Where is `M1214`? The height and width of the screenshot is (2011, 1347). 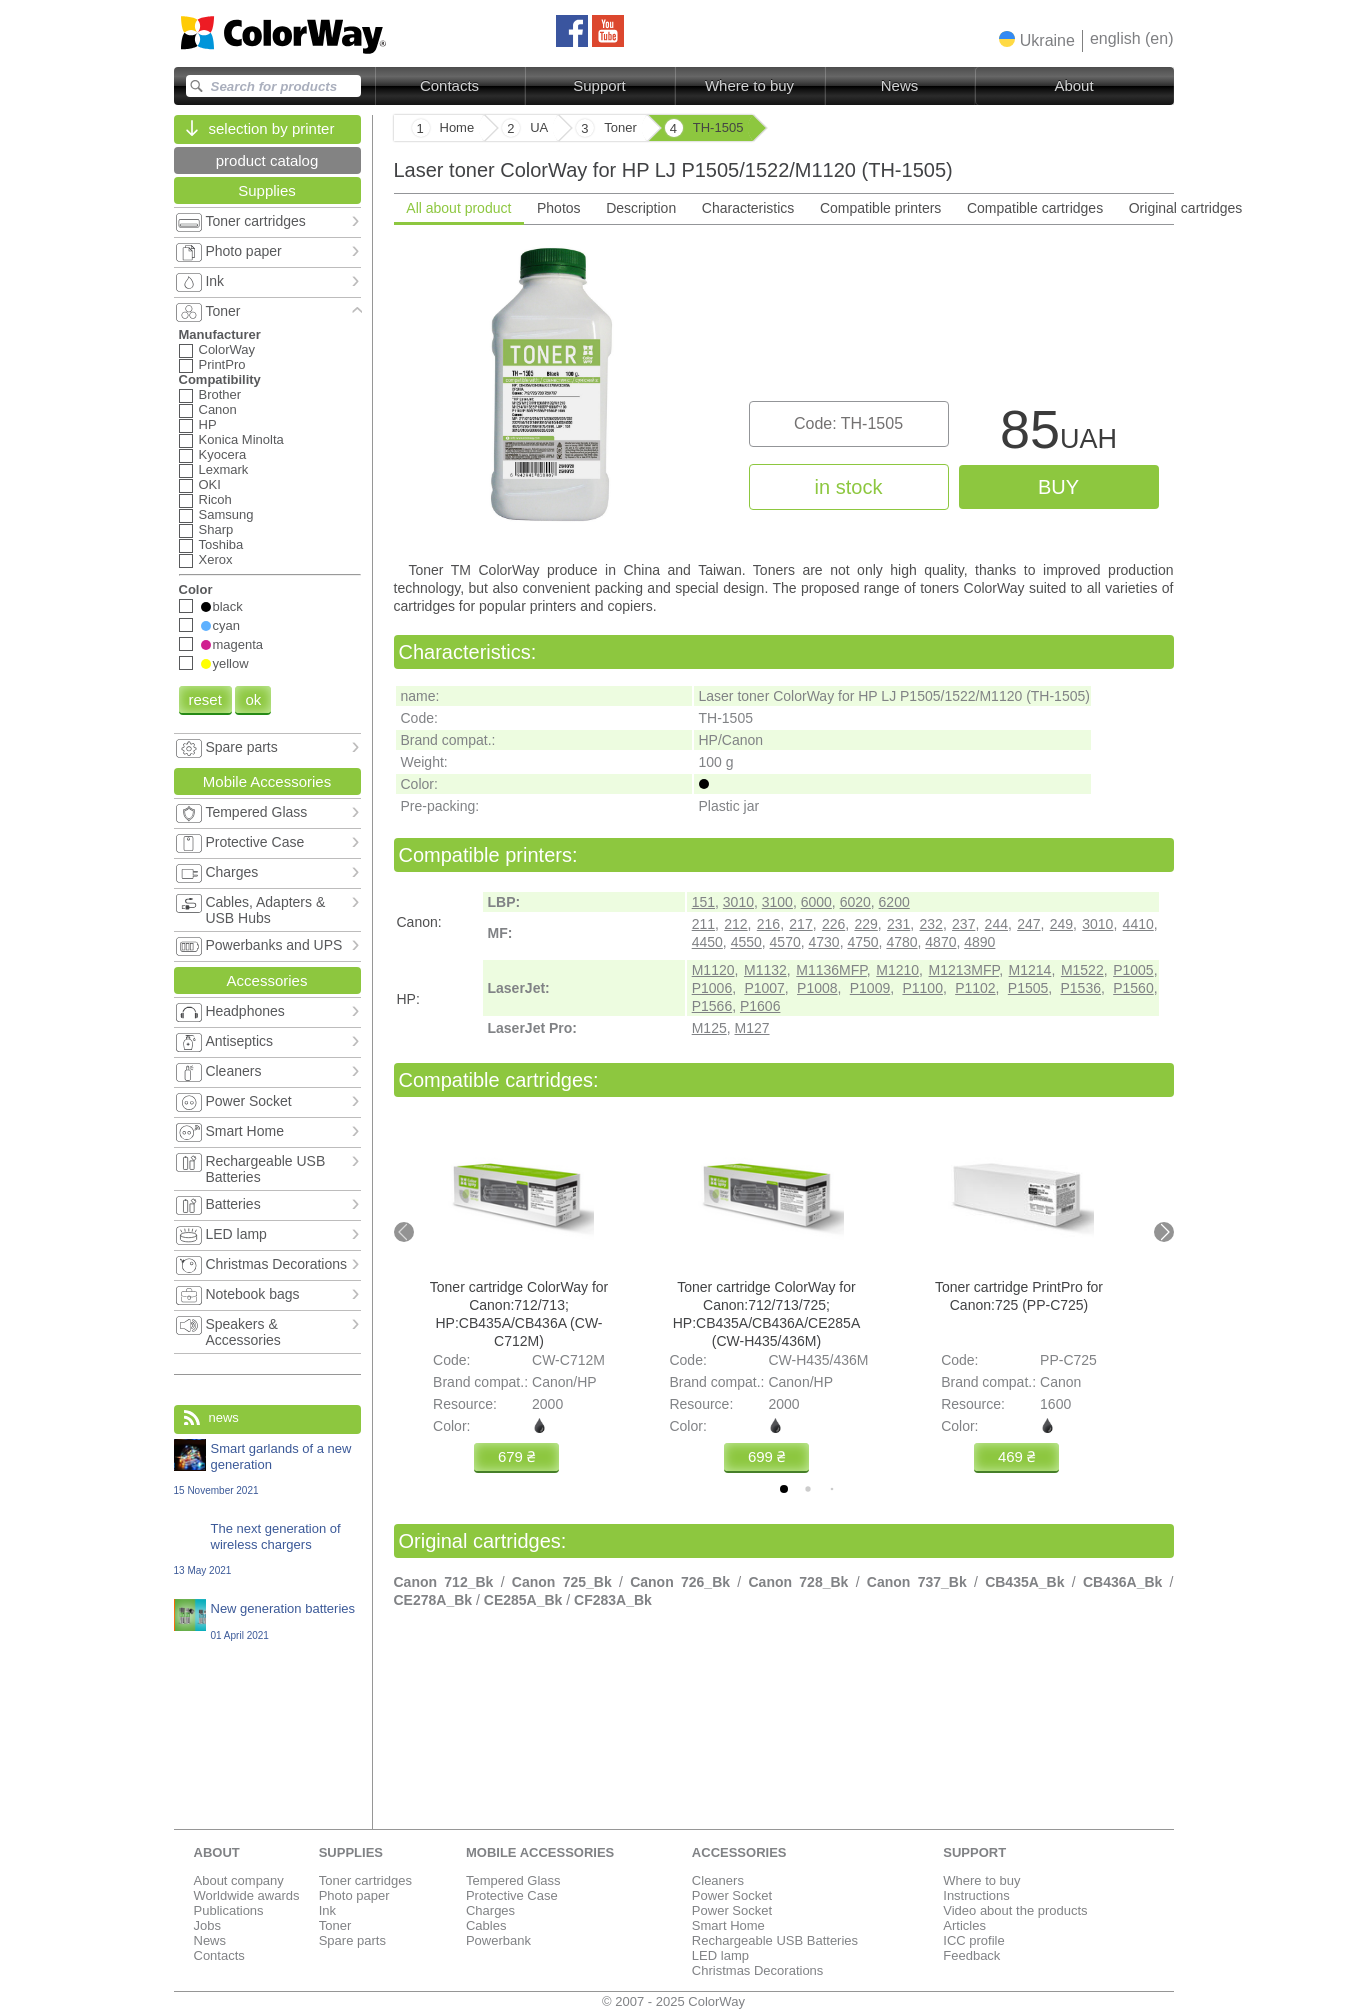 M1214 is located at coordinates (1030, 970).